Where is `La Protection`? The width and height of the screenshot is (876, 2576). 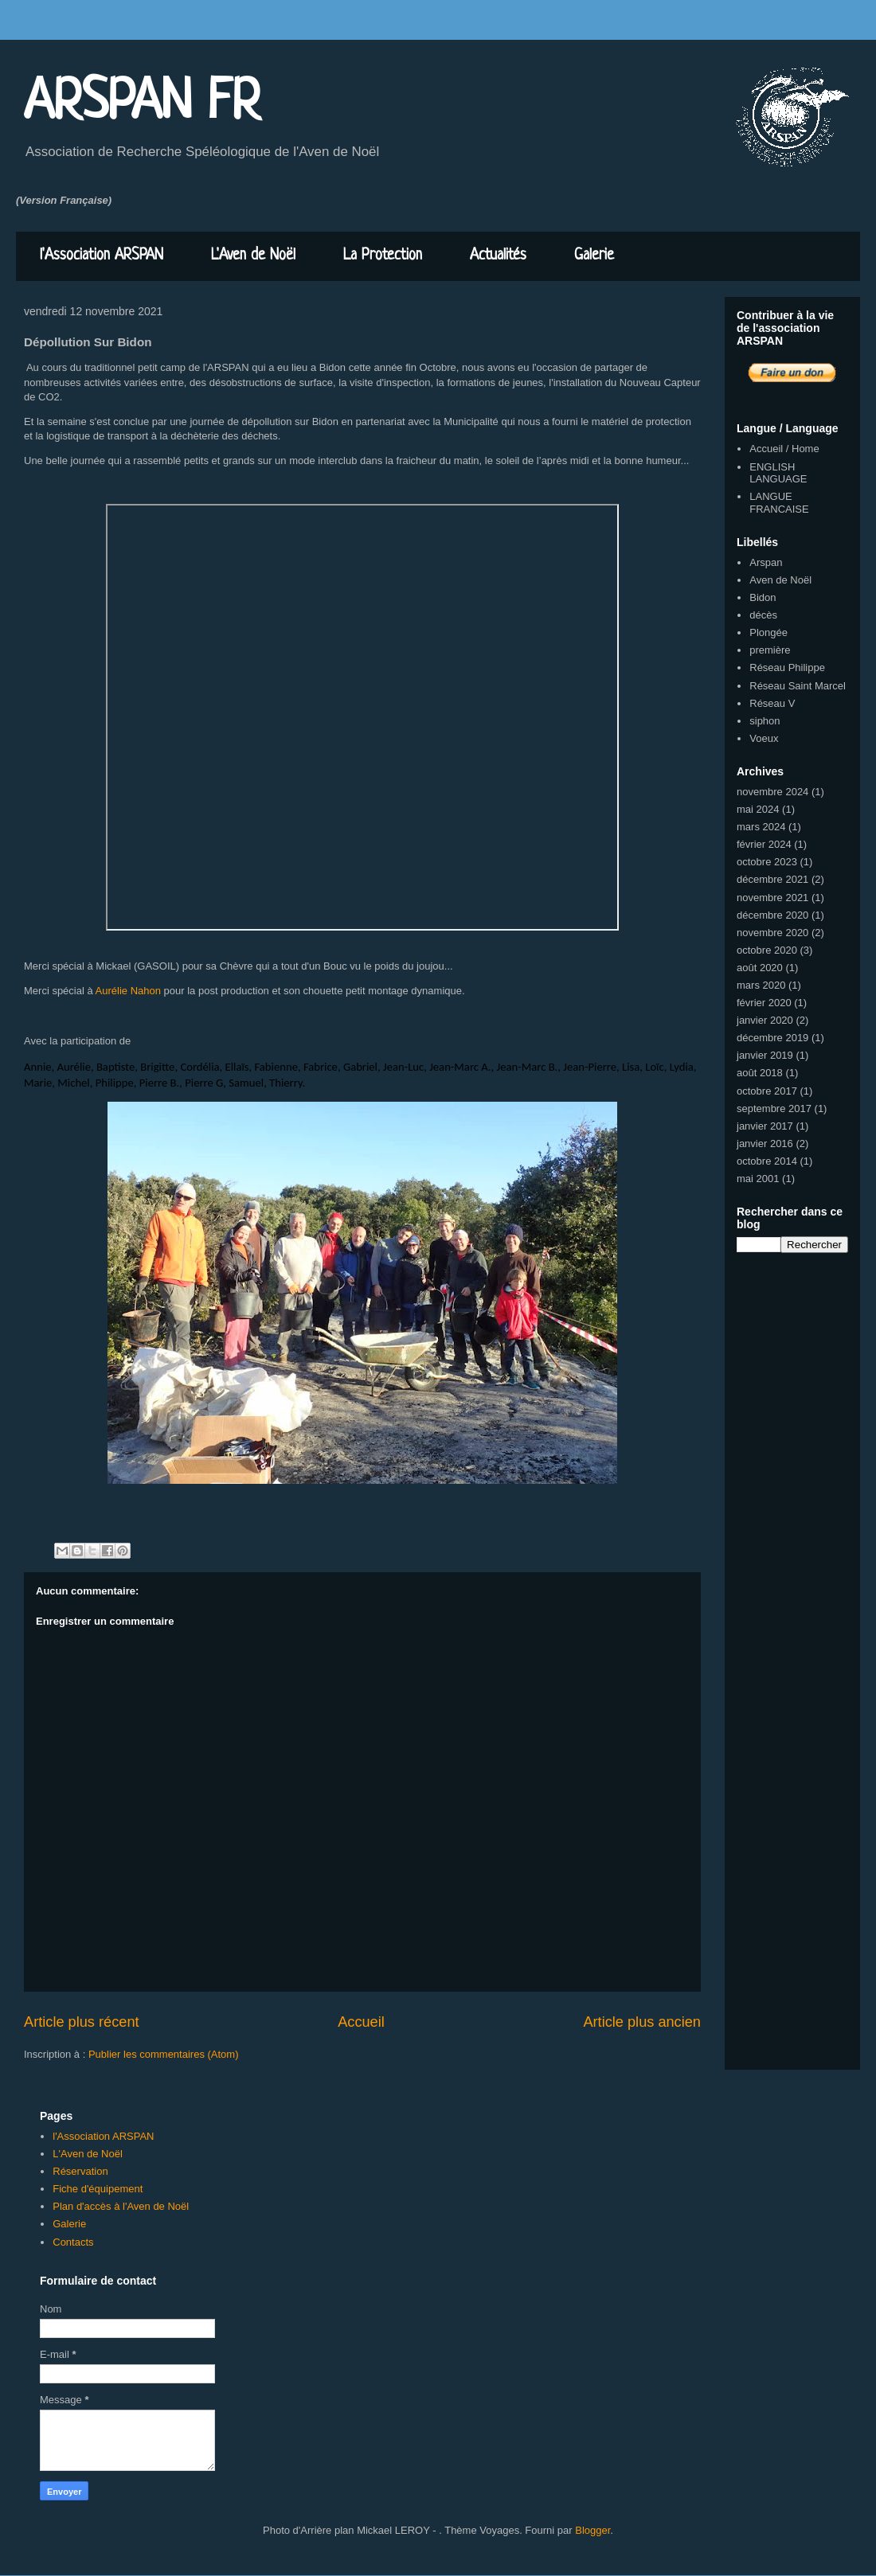 La Protection is located at coordinates (382, 256).